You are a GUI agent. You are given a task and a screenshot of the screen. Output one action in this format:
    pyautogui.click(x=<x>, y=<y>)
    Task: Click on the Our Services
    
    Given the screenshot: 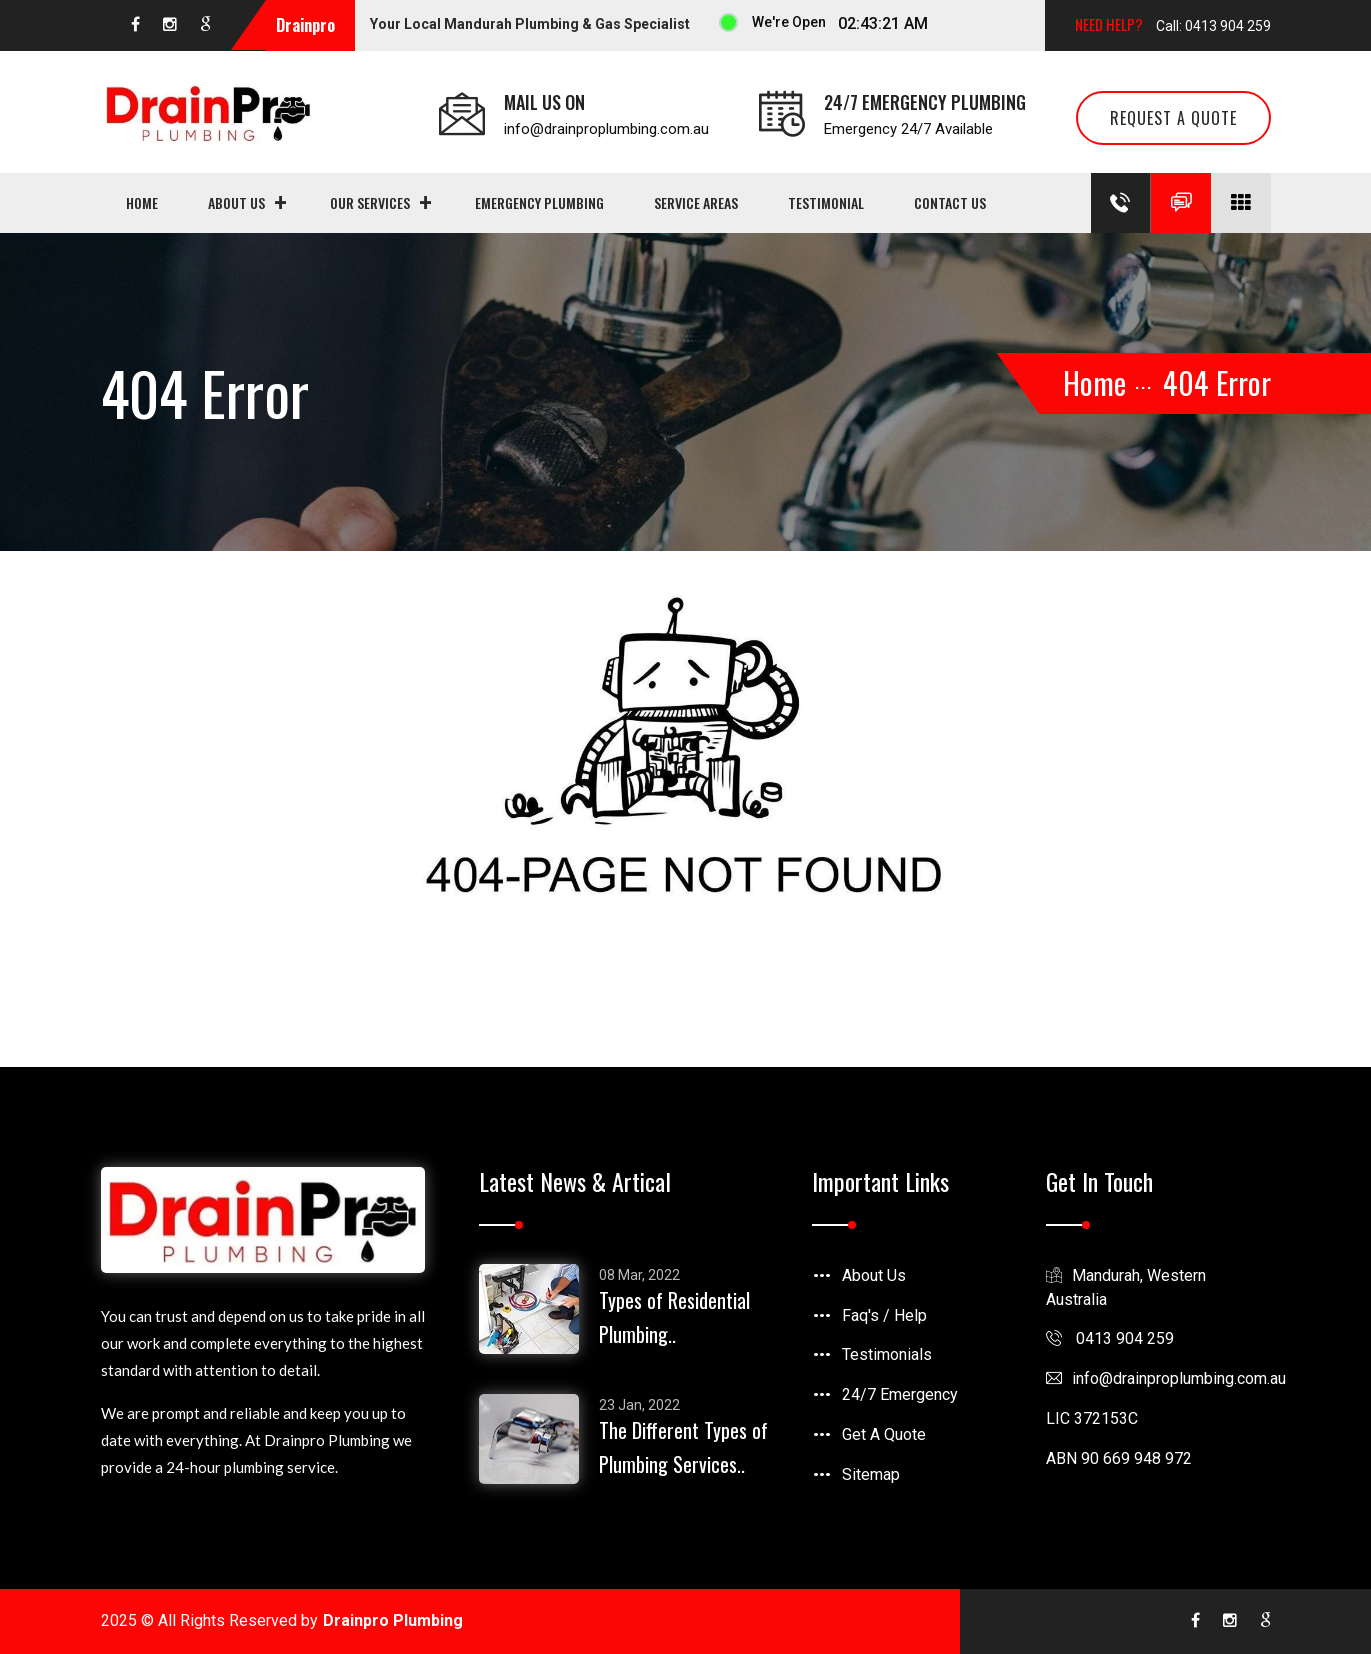 What is the action you would take?
    pyautogui.click(x=370, y=202)
    